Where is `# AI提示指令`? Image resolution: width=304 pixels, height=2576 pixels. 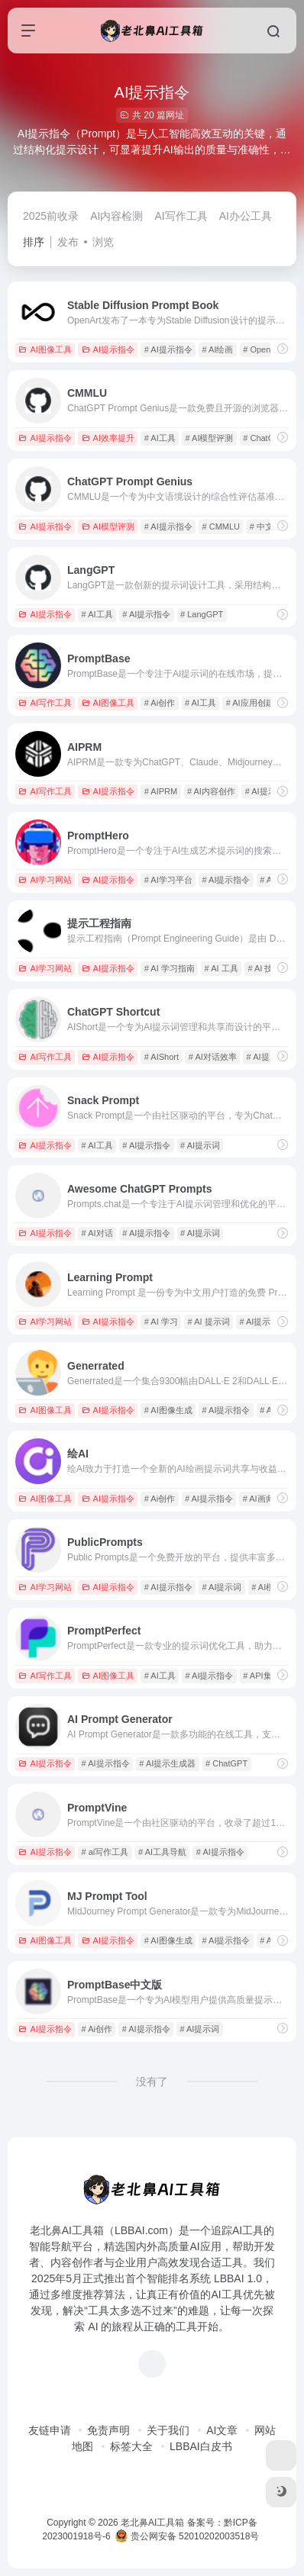 # AI提示指令 is located at coordinates (168, 349).